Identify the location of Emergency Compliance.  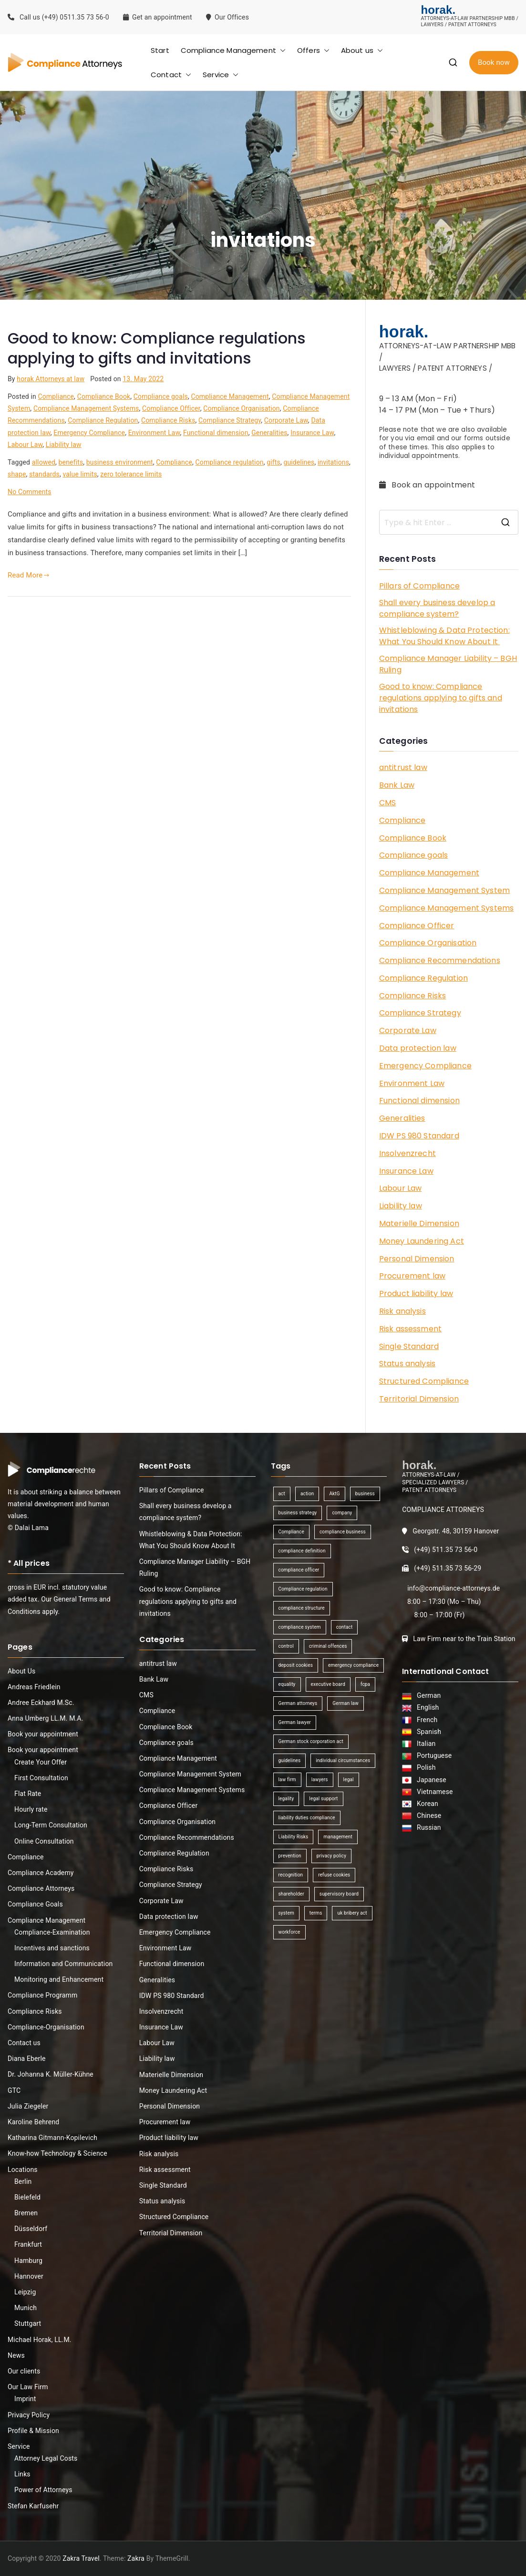
(89, 432).